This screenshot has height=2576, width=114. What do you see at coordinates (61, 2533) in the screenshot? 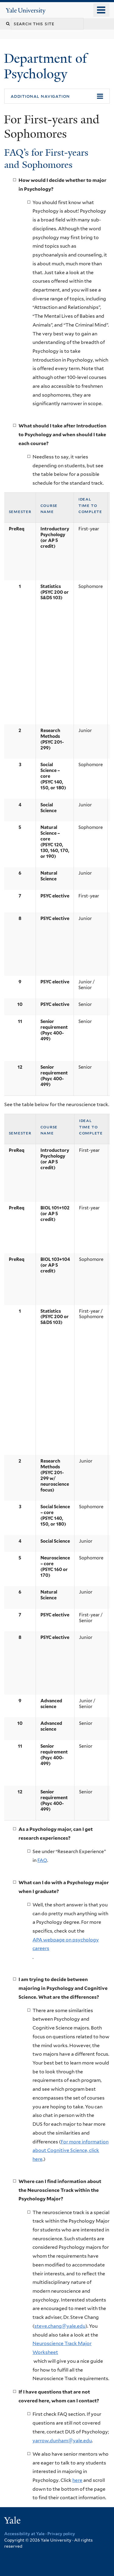
I see `Privacy policy` at bounding box center [61, 2533].